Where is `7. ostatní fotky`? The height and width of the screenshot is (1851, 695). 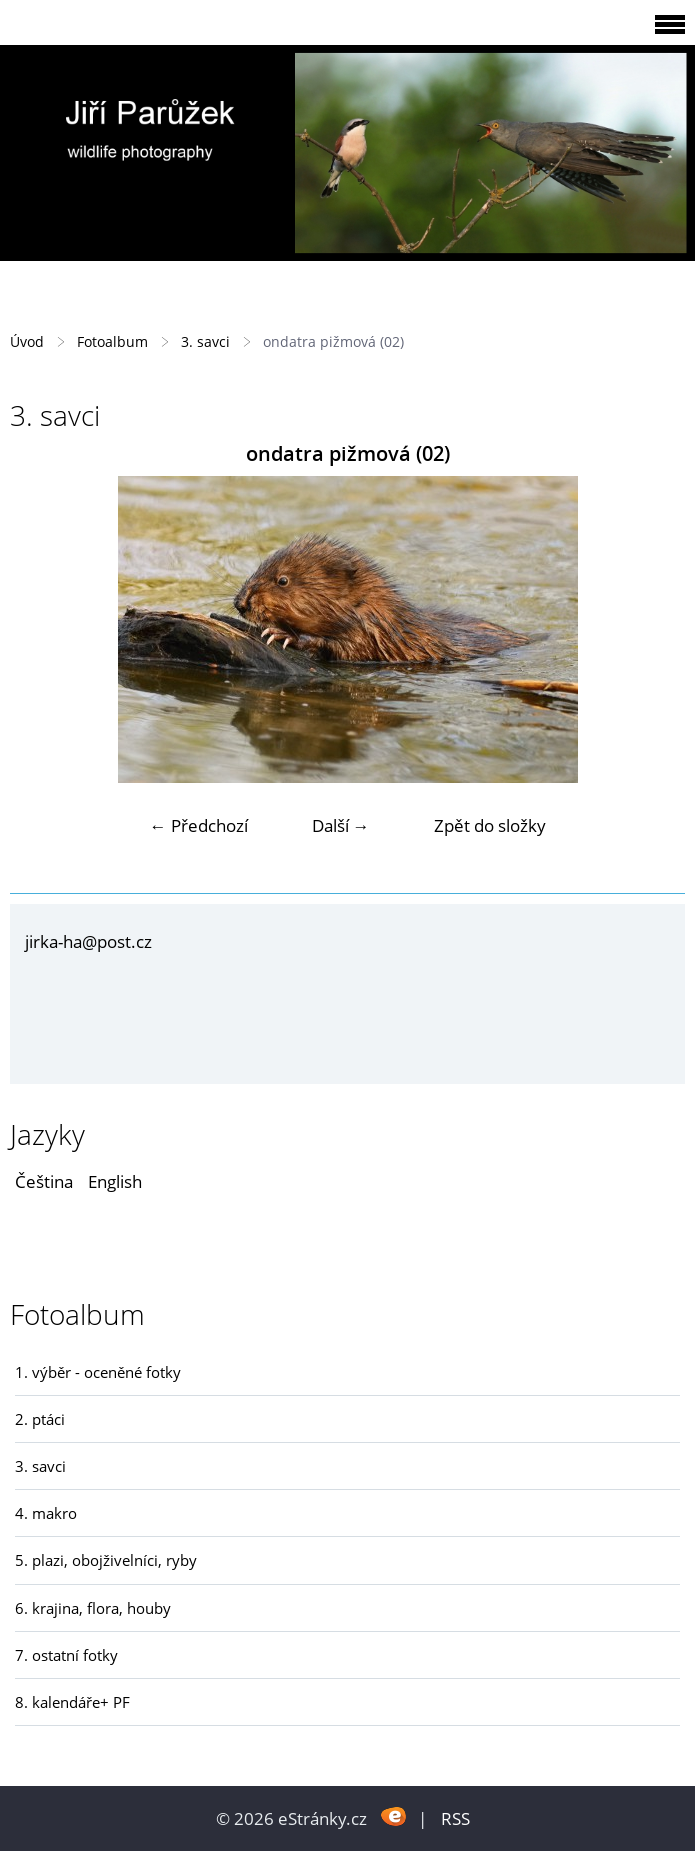
7. ostatní fotky is located at coordinates (66, 1655).